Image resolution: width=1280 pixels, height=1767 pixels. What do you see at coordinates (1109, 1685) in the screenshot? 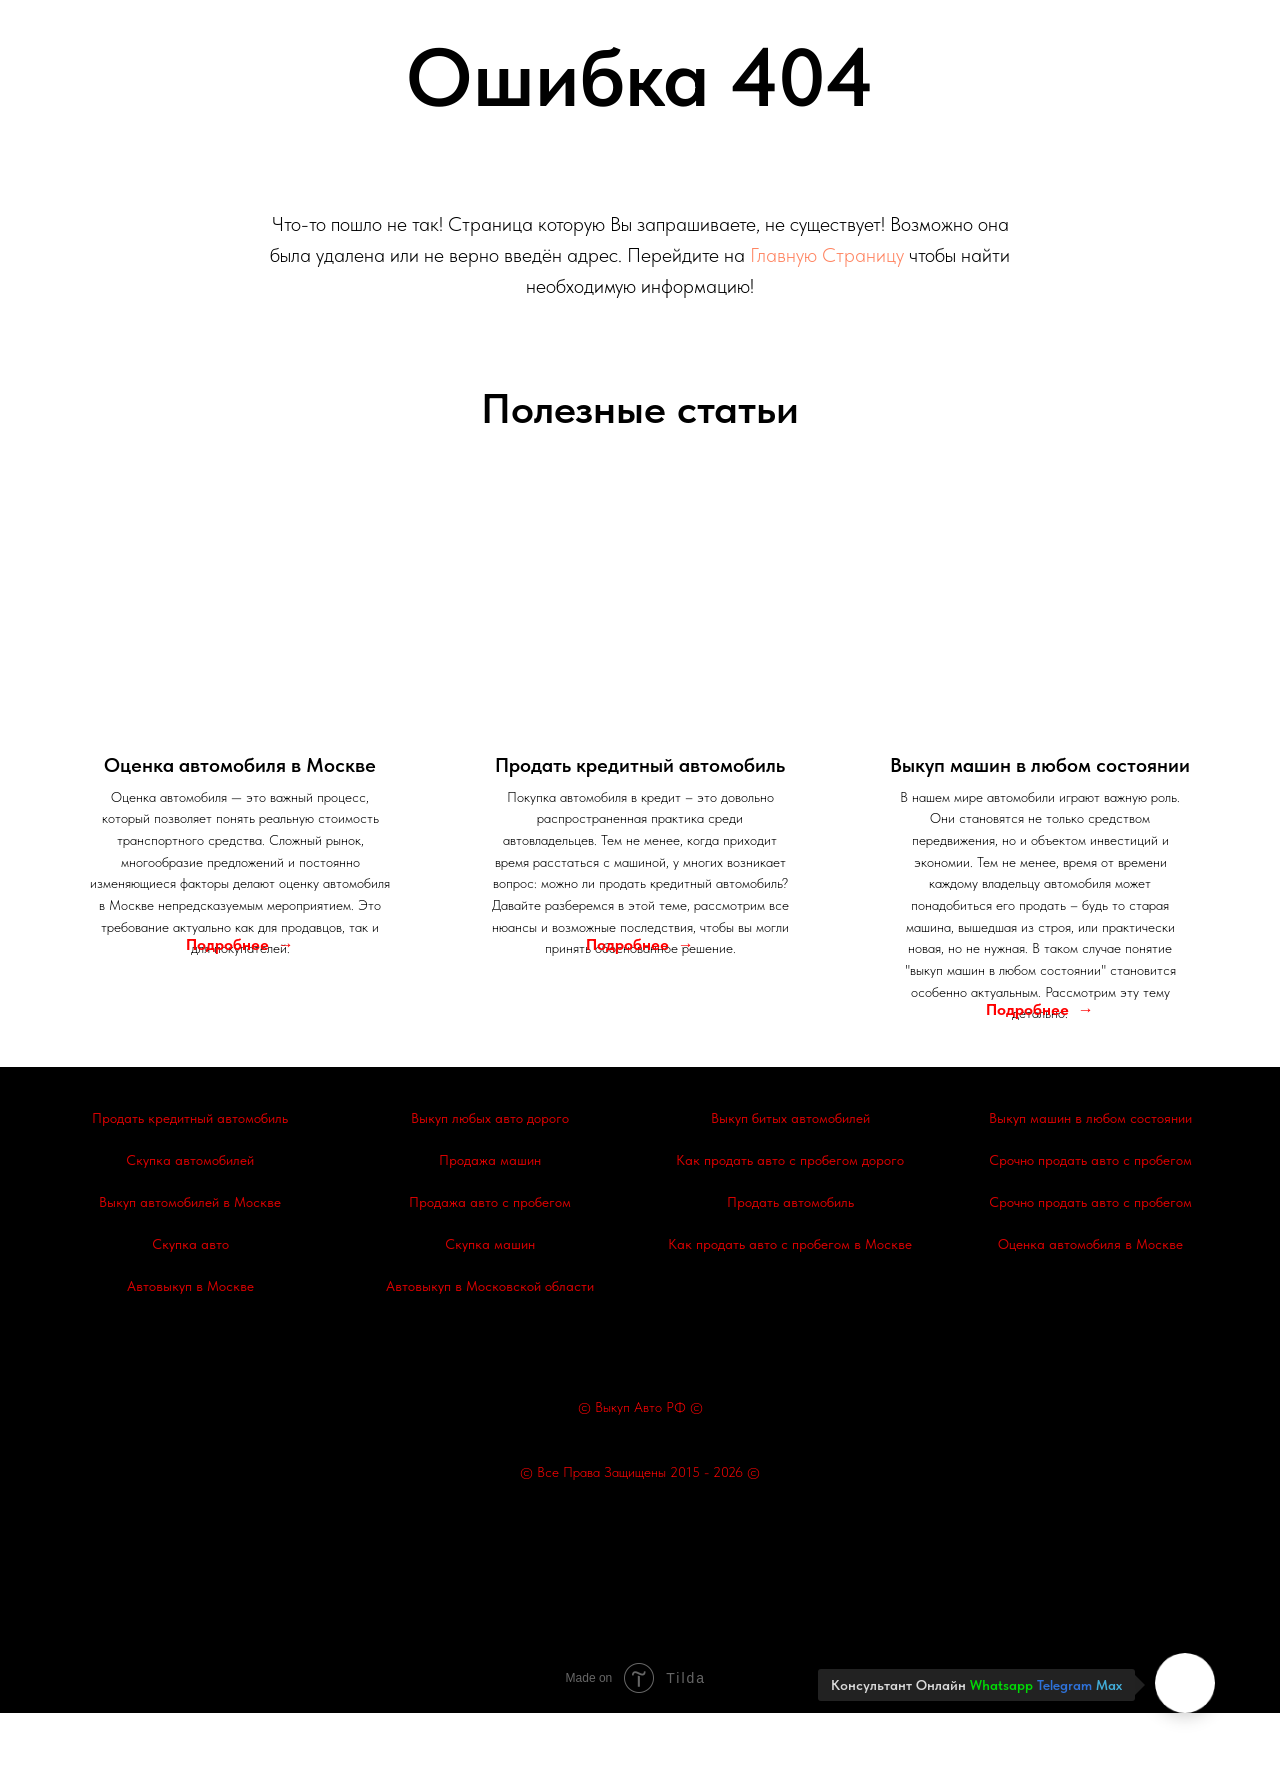
I see `Max` at bounding box center [1109, 1685].